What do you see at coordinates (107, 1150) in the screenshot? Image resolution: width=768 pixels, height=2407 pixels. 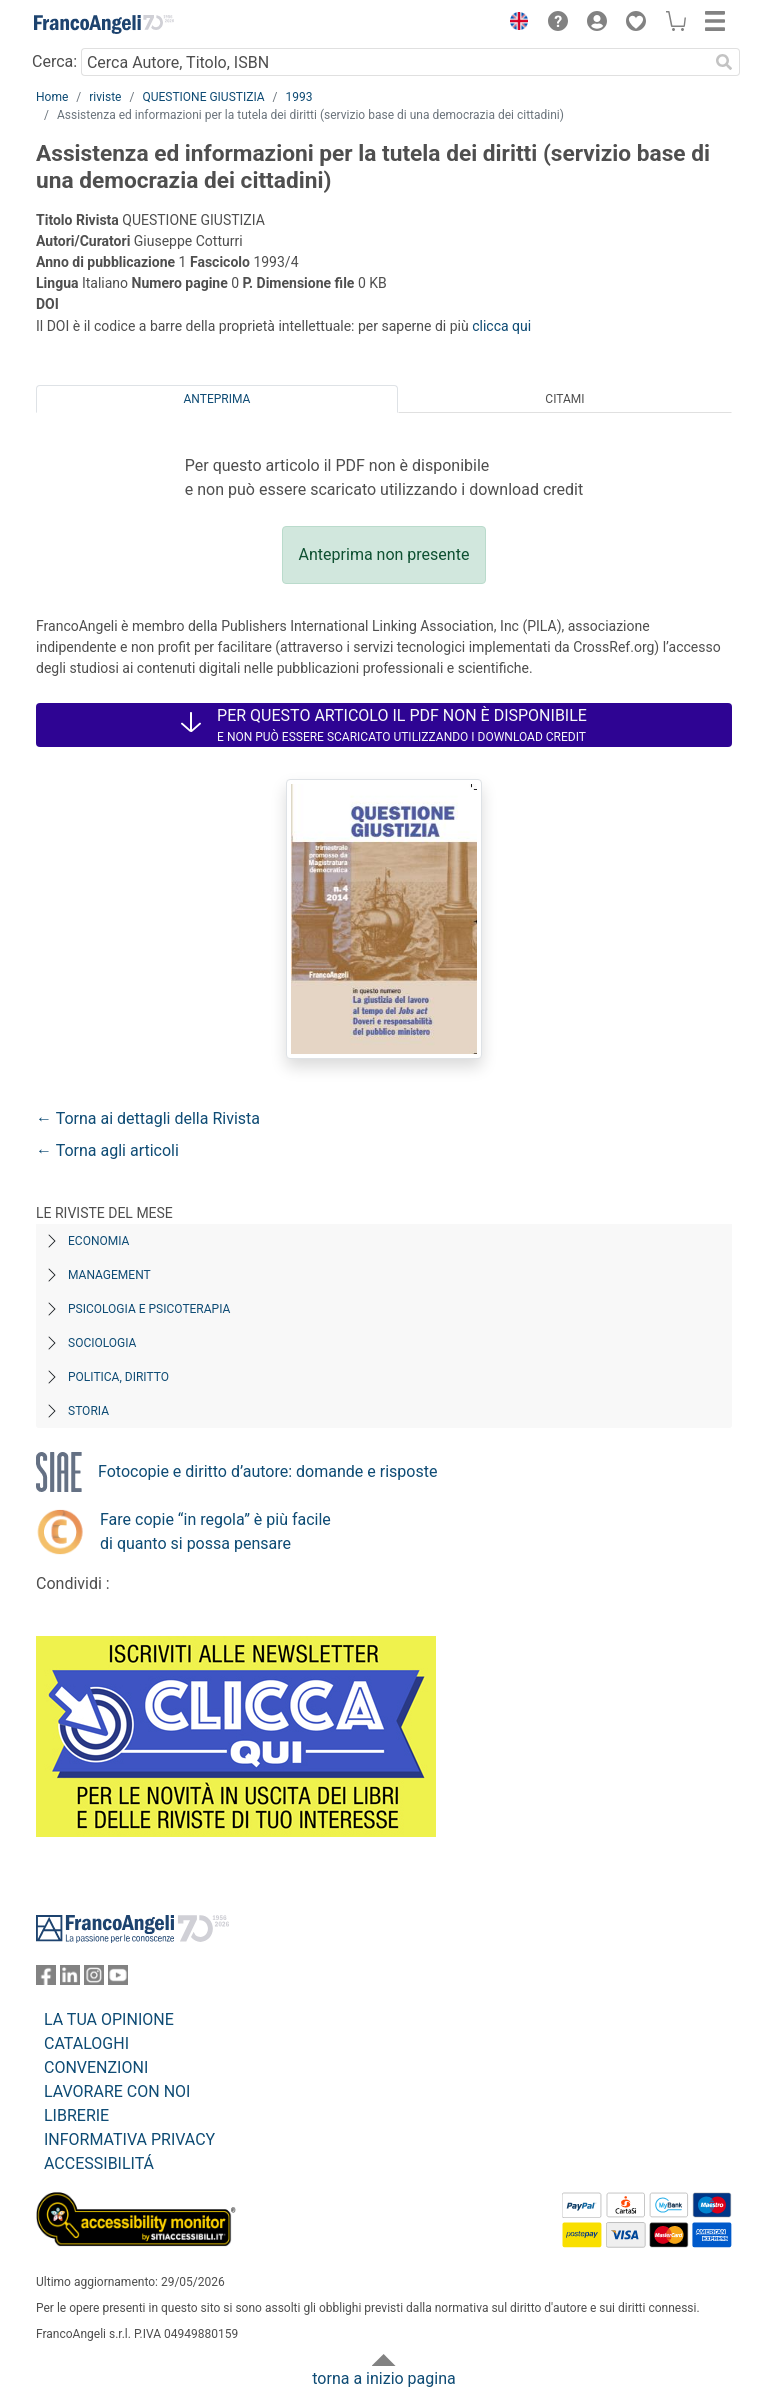 I see `← Torna agli articoli` at bounding box center [107, 1150].